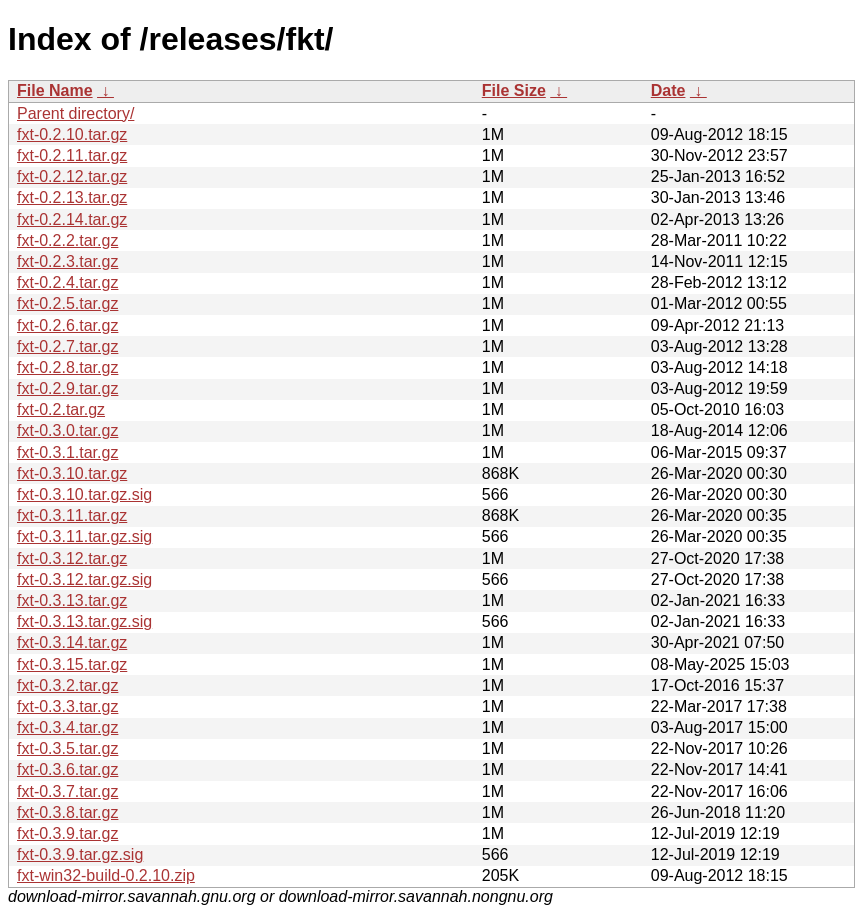  What do you see at coordinates (72, 197) in the screenshot?
I see `fxt-0.2.13.tar.gz` at bounding box center [72, 197].